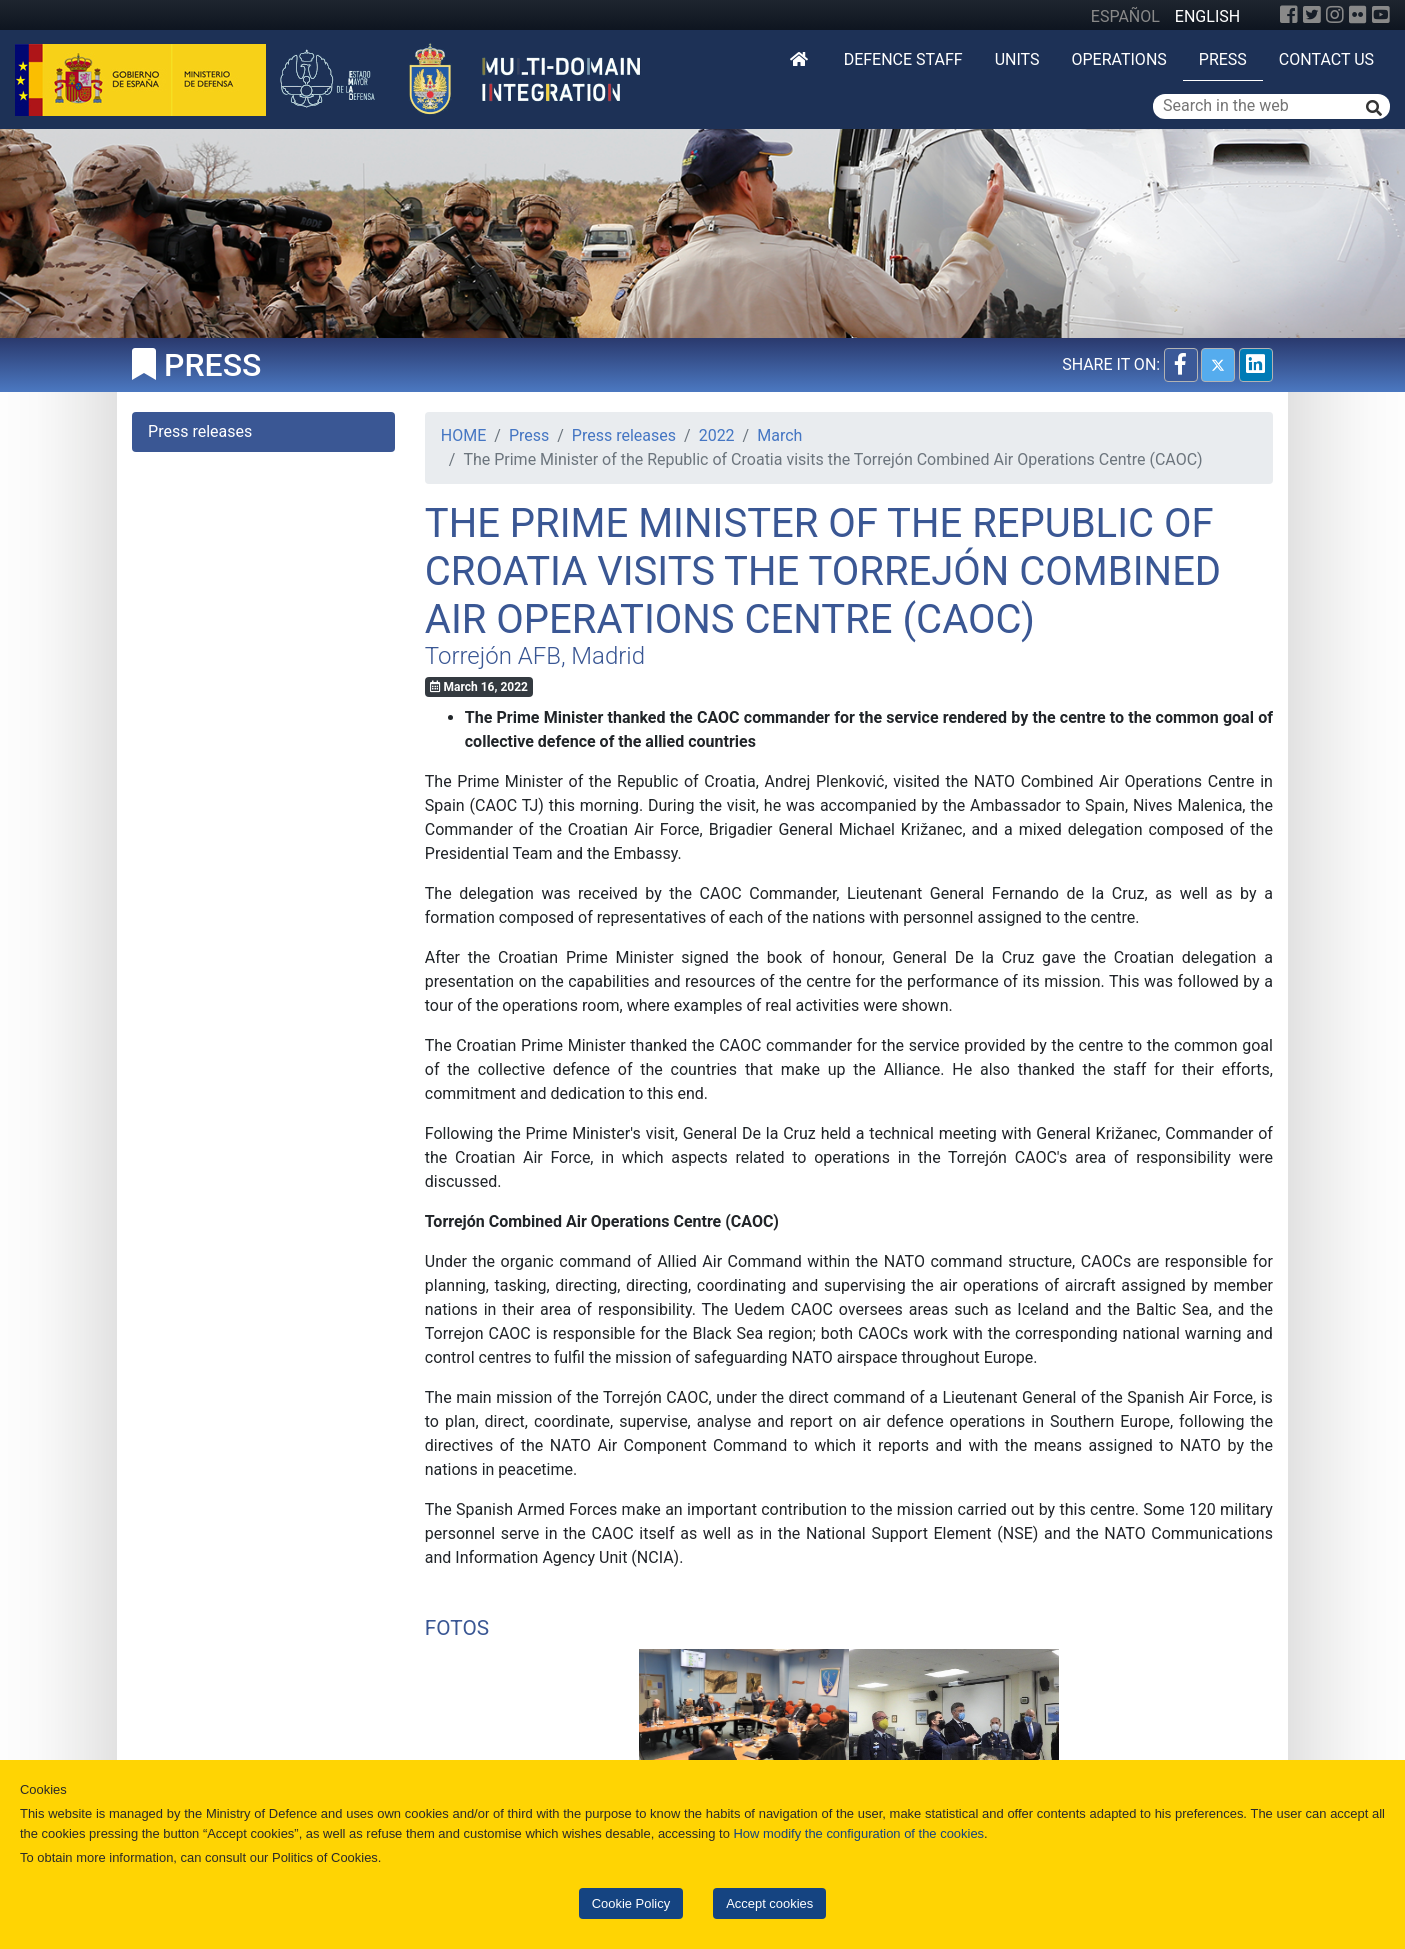 The width and height of the screenshot is (1405, 1949). Describe the element at coordinates (200, 431) in the screenshot. I see `Press releases [tab]` at that location.